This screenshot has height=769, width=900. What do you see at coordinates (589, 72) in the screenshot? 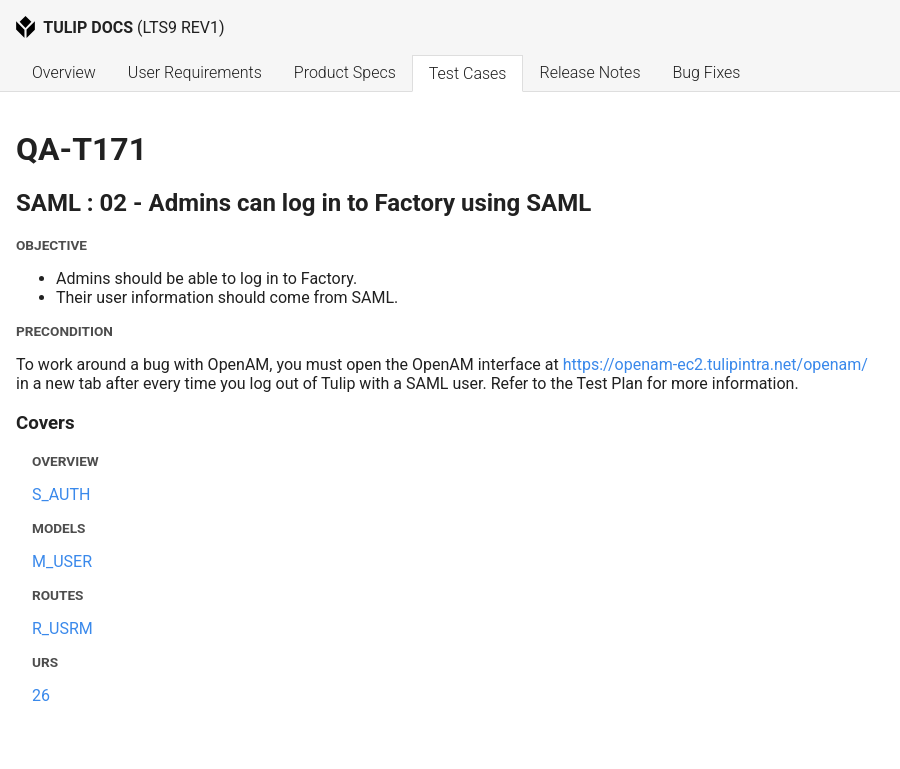
I see `Release Notes` at bounding box center [589, 72].